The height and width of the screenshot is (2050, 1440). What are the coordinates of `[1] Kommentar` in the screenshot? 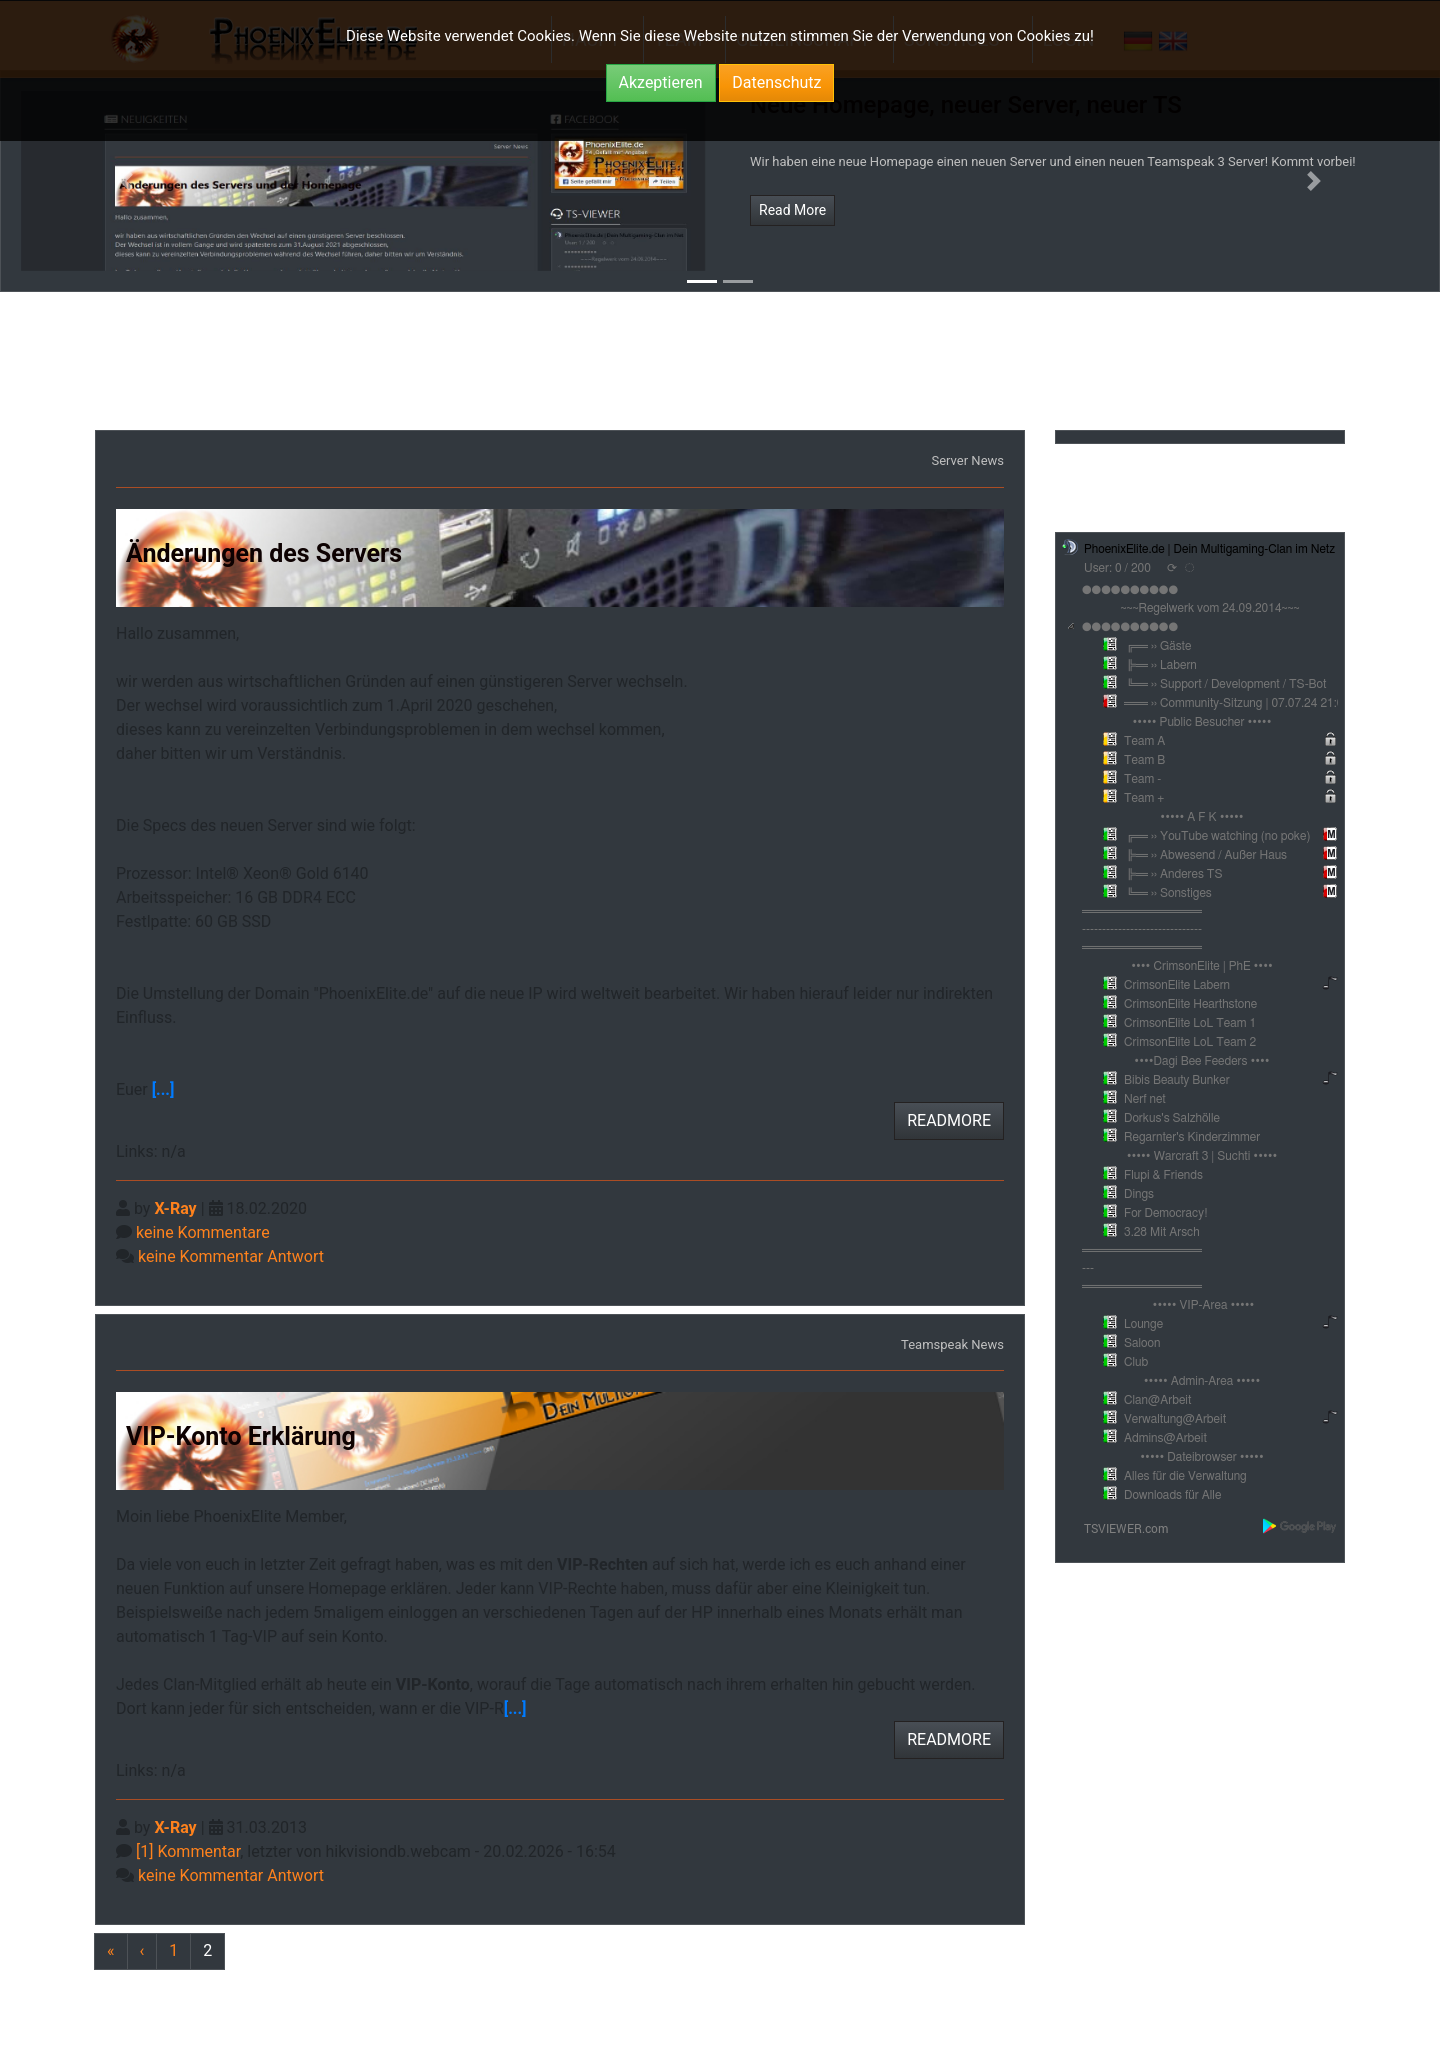 It's located at (188, 1851).